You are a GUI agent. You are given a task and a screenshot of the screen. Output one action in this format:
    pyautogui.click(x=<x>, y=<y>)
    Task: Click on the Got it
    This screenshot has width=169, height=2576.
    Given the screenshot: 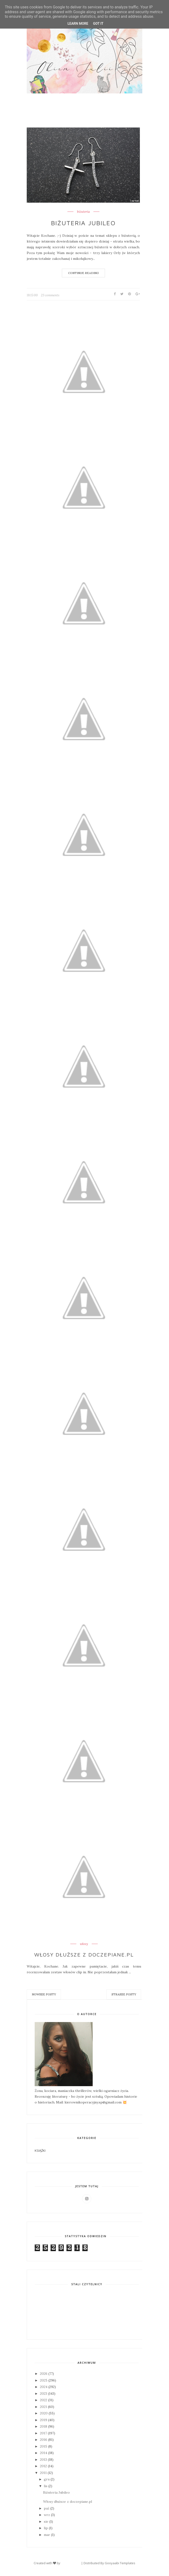 What is the action you would take?
    pyautogui.click(x=98, y=23)
    